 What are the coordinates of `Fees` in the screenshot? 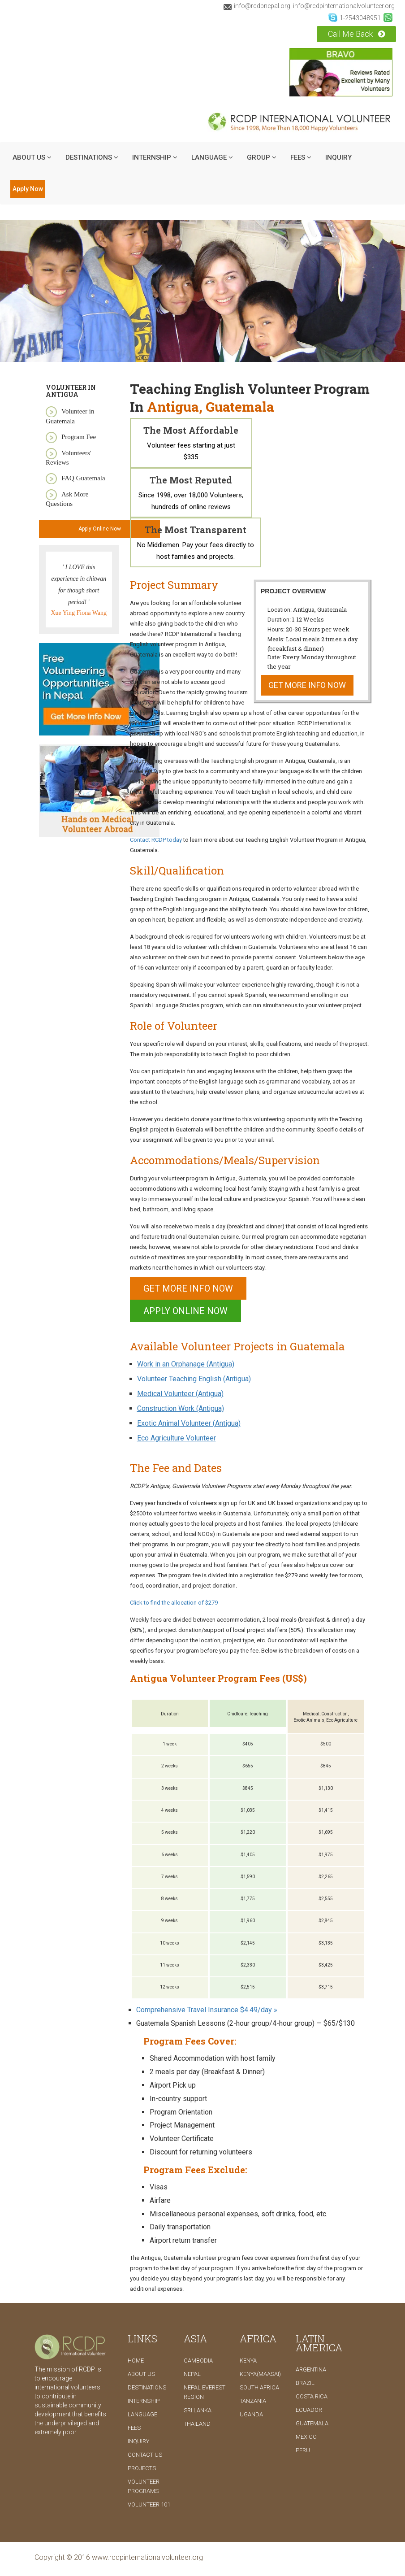 It's located at (300, 157).